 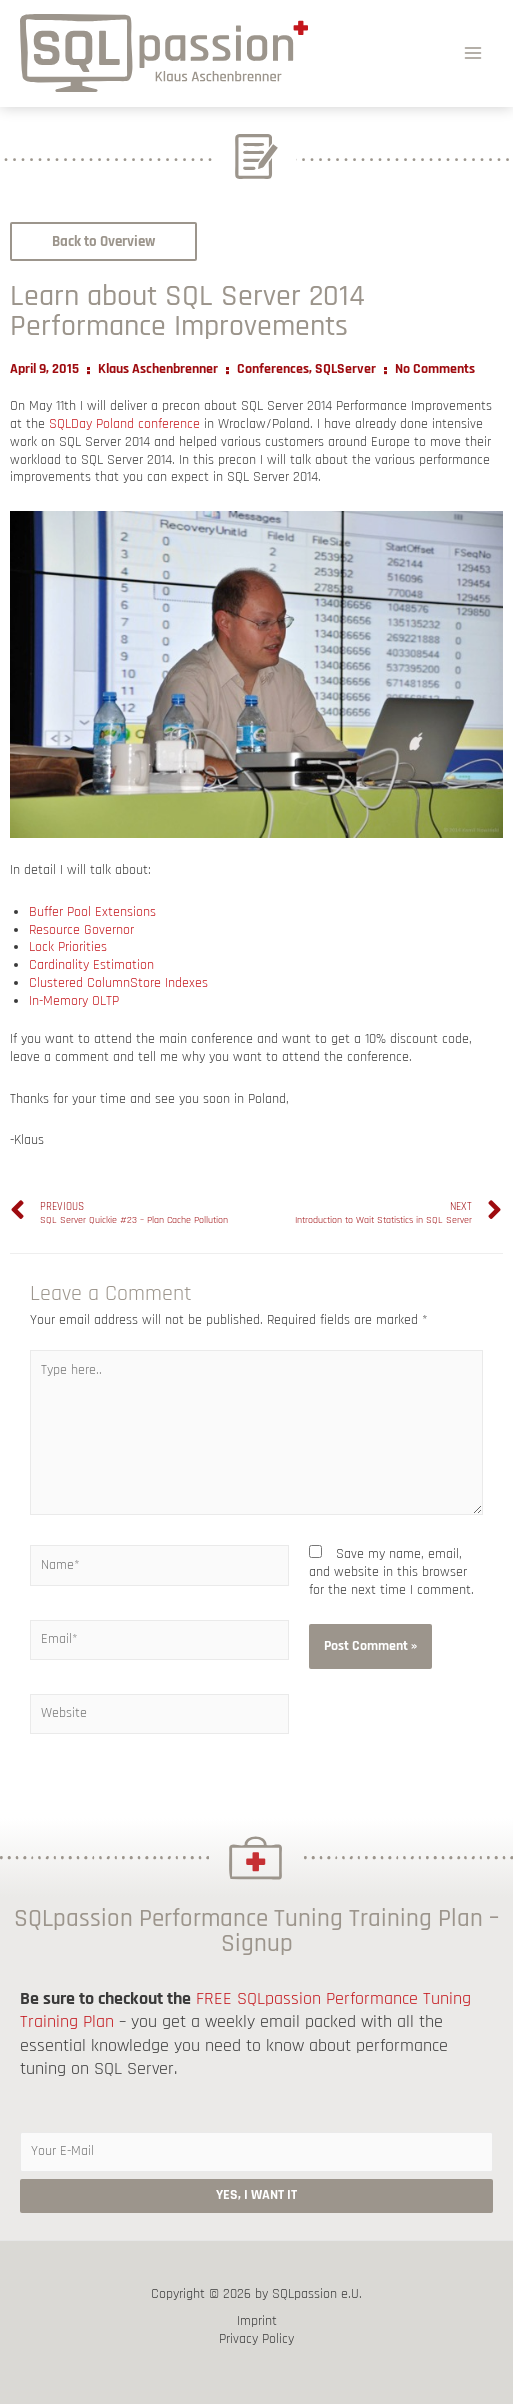 I want to click on SQLServer, so click(x=345, y=369).